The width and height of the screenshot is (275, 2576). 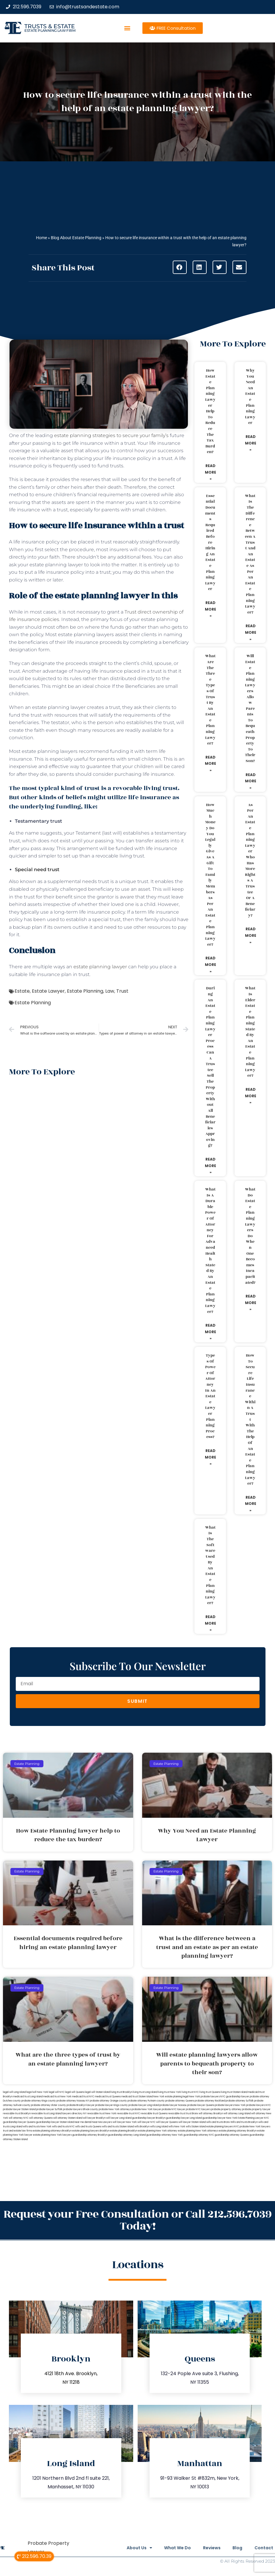 I want to click on How Estate Planning lawyer help to reduce the tax burden?, so click(x=210, y=411).